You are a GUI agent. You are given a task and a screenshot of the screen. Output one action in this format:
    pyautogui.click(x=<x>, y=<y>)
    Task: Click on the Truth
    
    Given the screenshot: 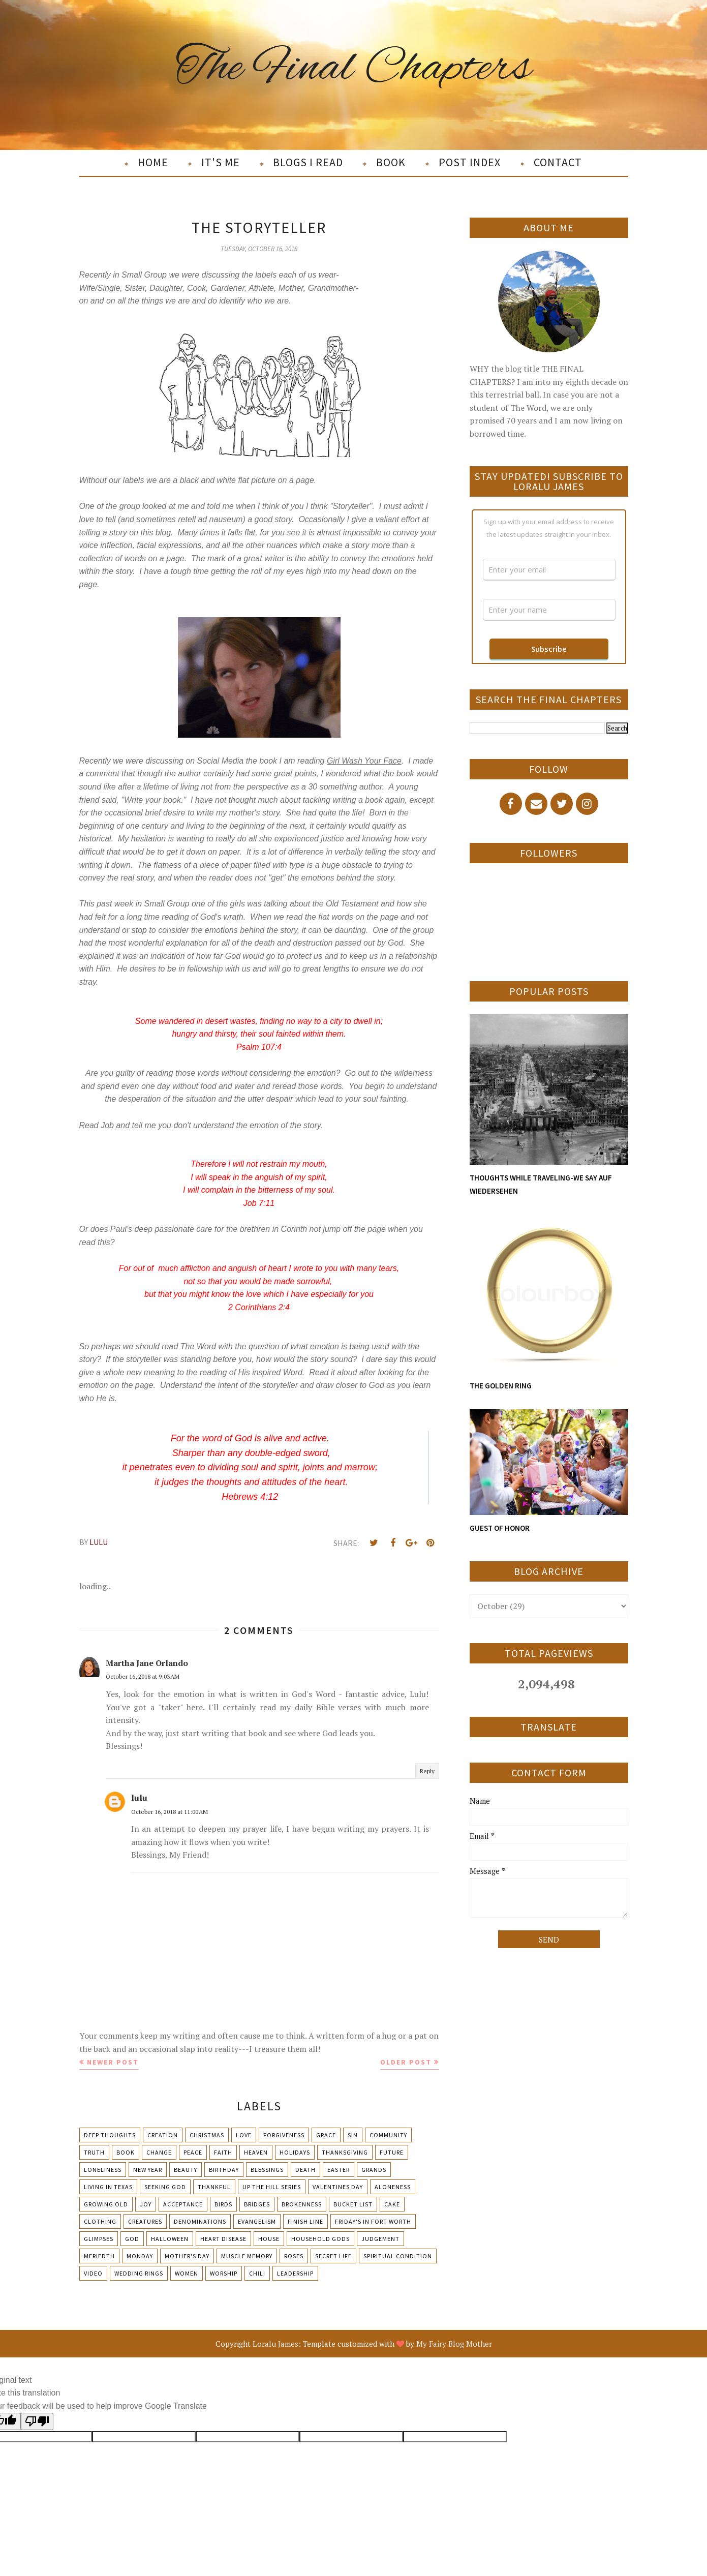 What is the action you would take?
    pyautogui.click(x=94, y=2152)
    